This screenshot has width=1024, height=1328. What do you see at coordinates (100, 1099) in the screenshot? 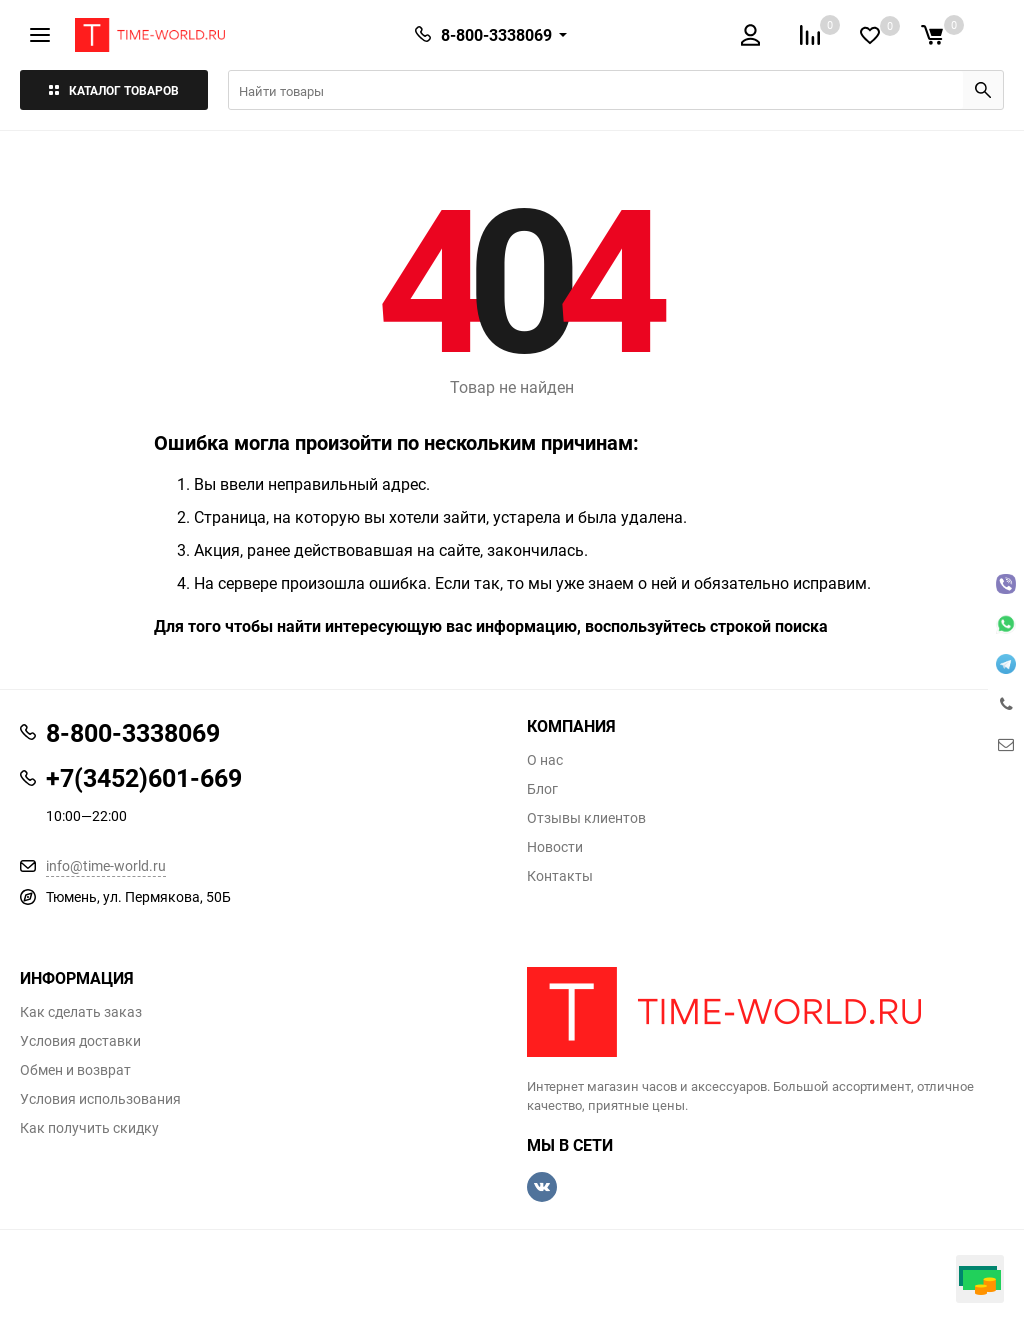
I see `Условия использования` at bounding box center [100, 1099].